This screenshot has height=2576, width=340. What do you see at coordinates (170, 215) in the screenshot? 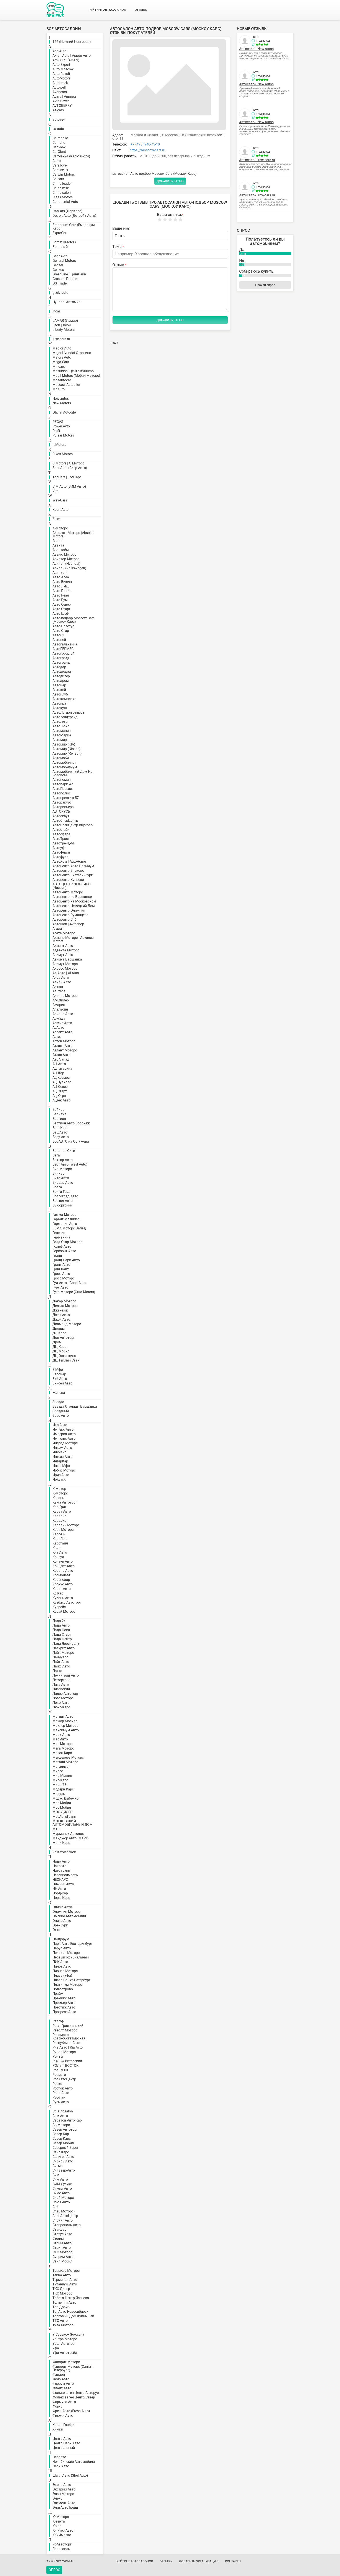
I see `Ваша оценка:` at bounding box center [170, 215].